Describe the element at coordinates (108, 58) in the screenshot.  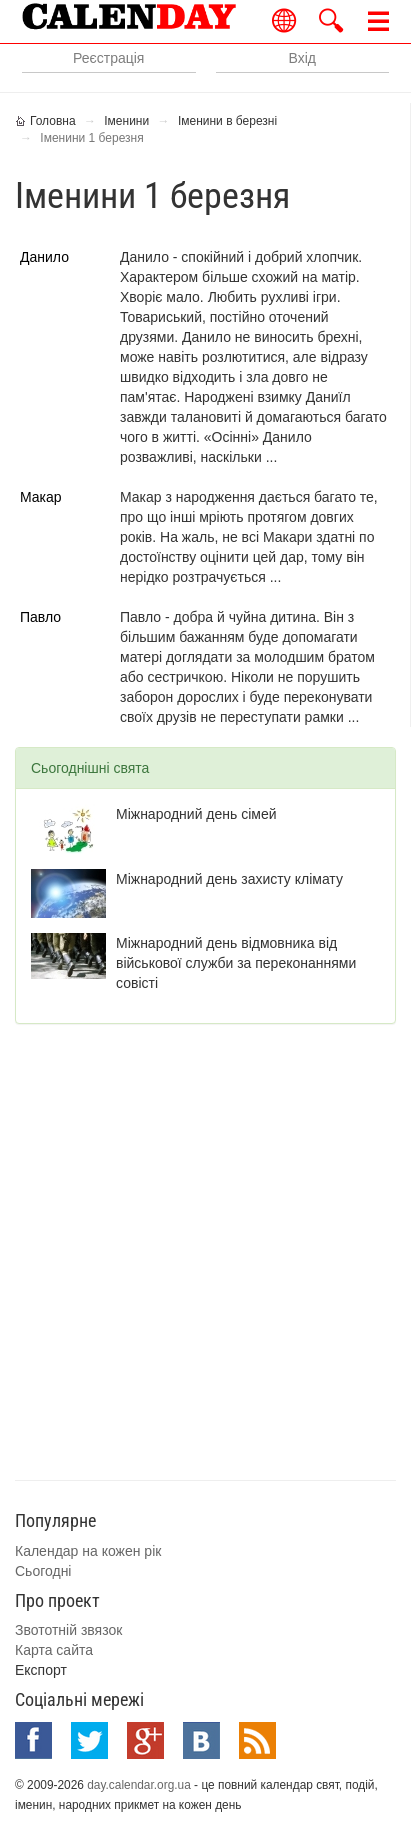
I see `Реєстрація` at that location.